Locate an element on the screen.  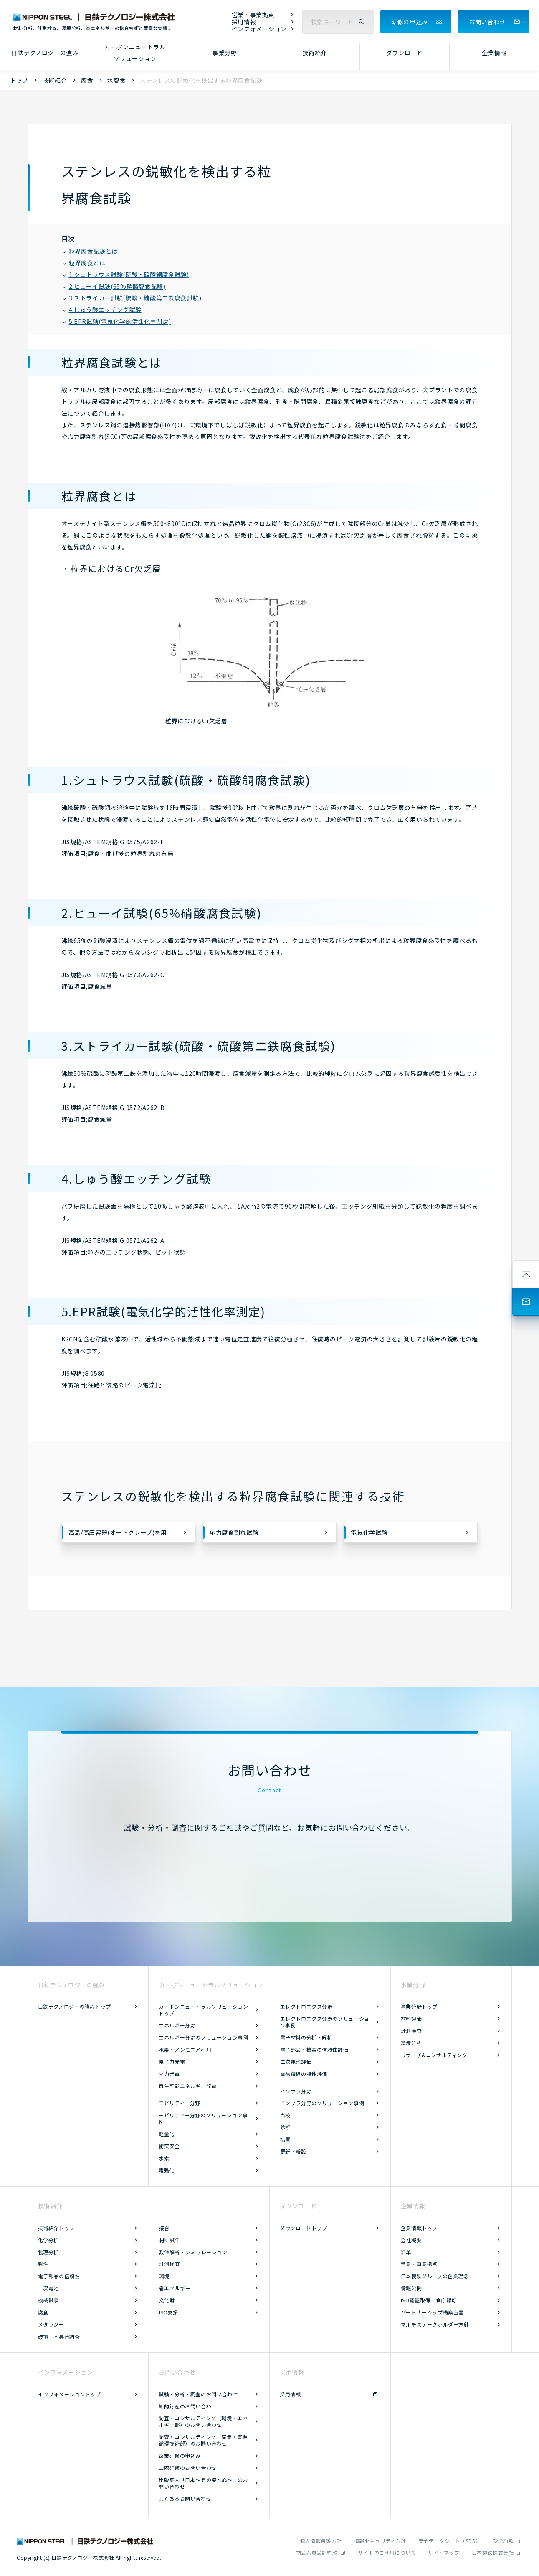
企業研修の申込み is located at coordinates (180, 2455).